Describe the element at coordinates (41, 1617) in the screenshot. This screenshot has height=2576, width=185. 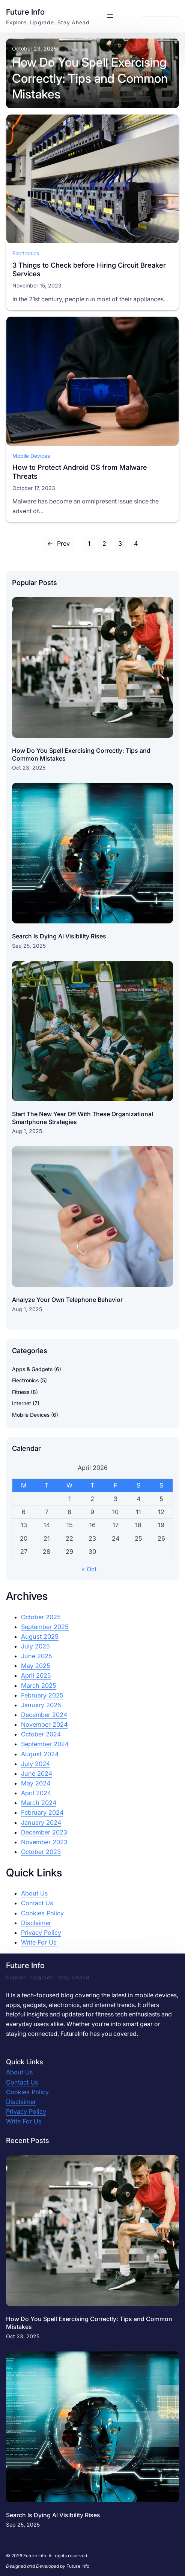
I see `October 2025` at that location.